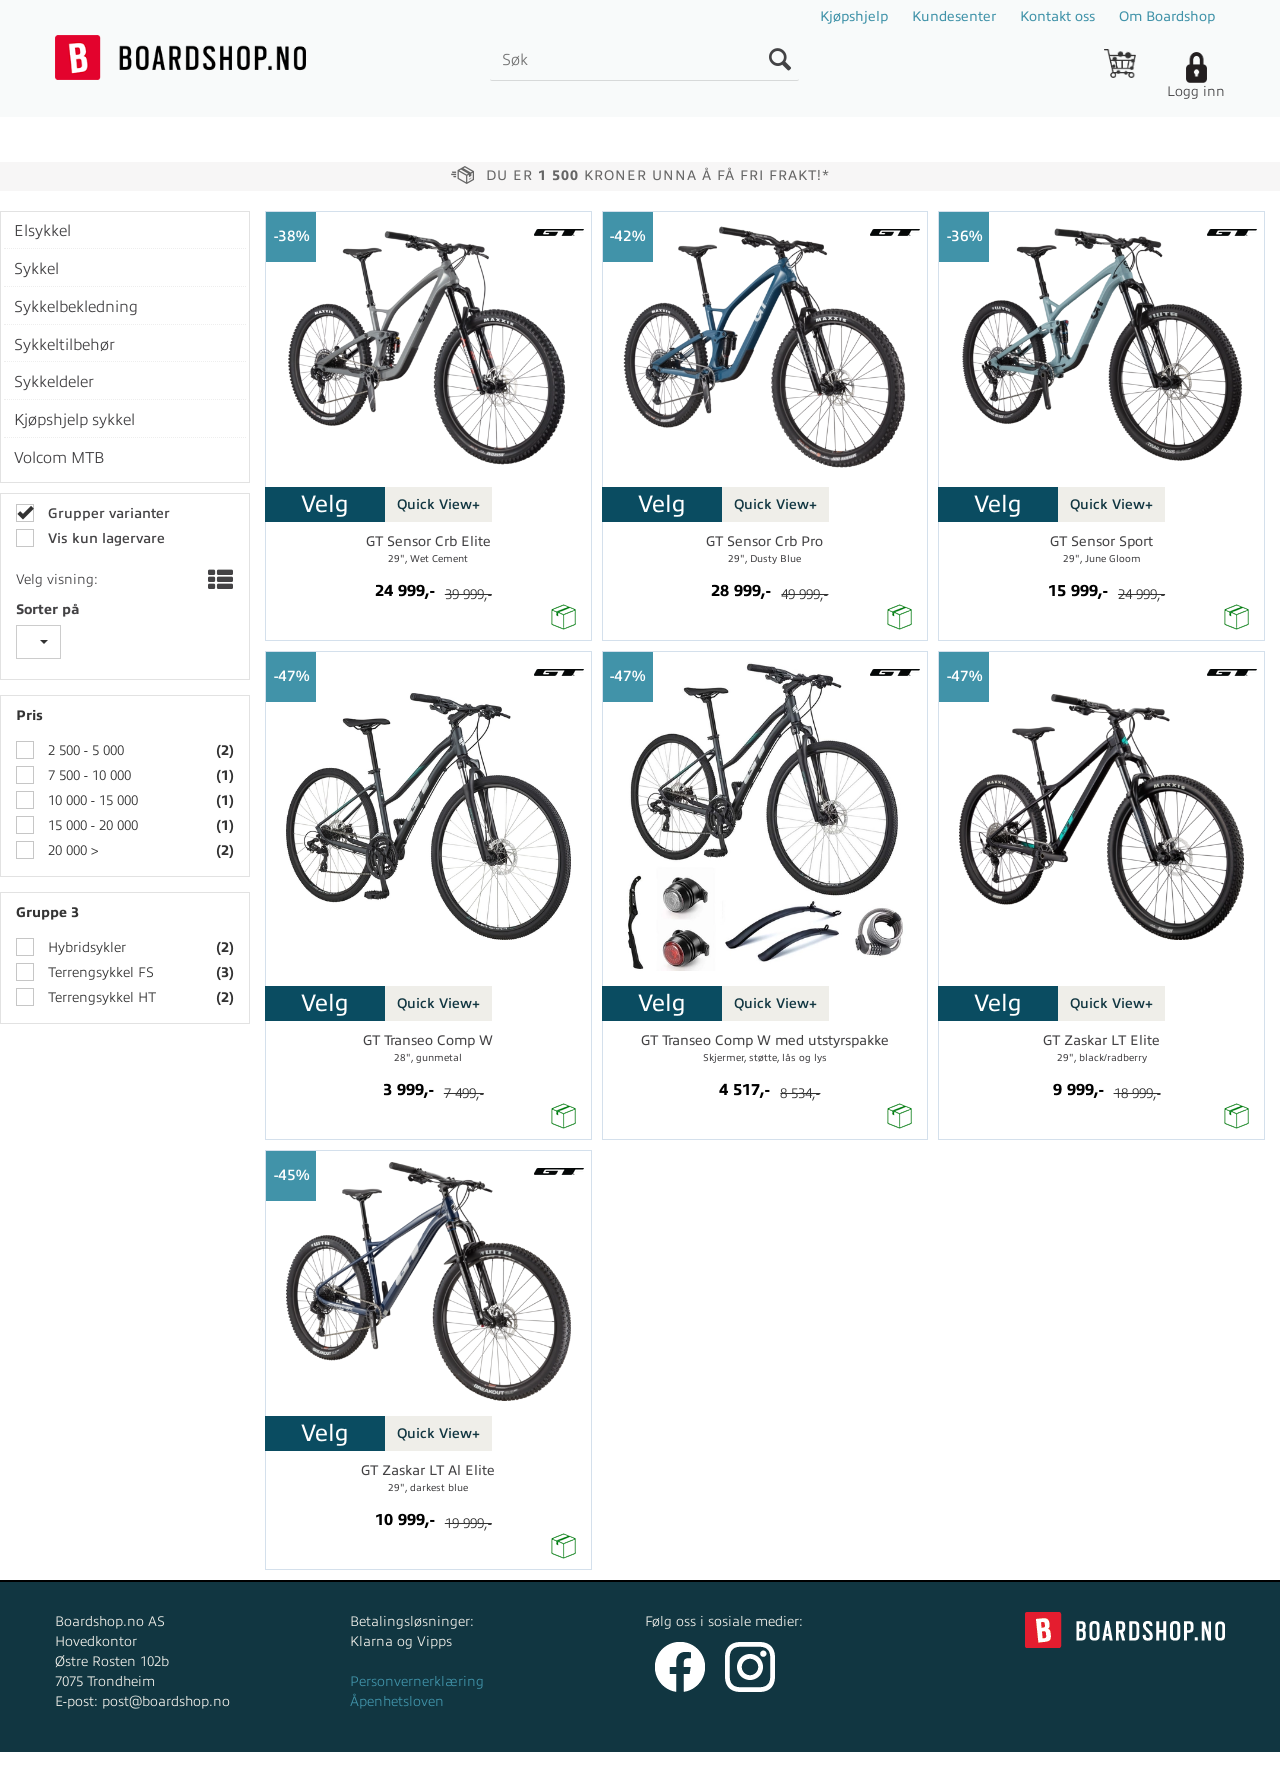 The height and width of the screenshot is (1792, 1280). I want to click on 7 500 - 10 000, so click(87, 775).